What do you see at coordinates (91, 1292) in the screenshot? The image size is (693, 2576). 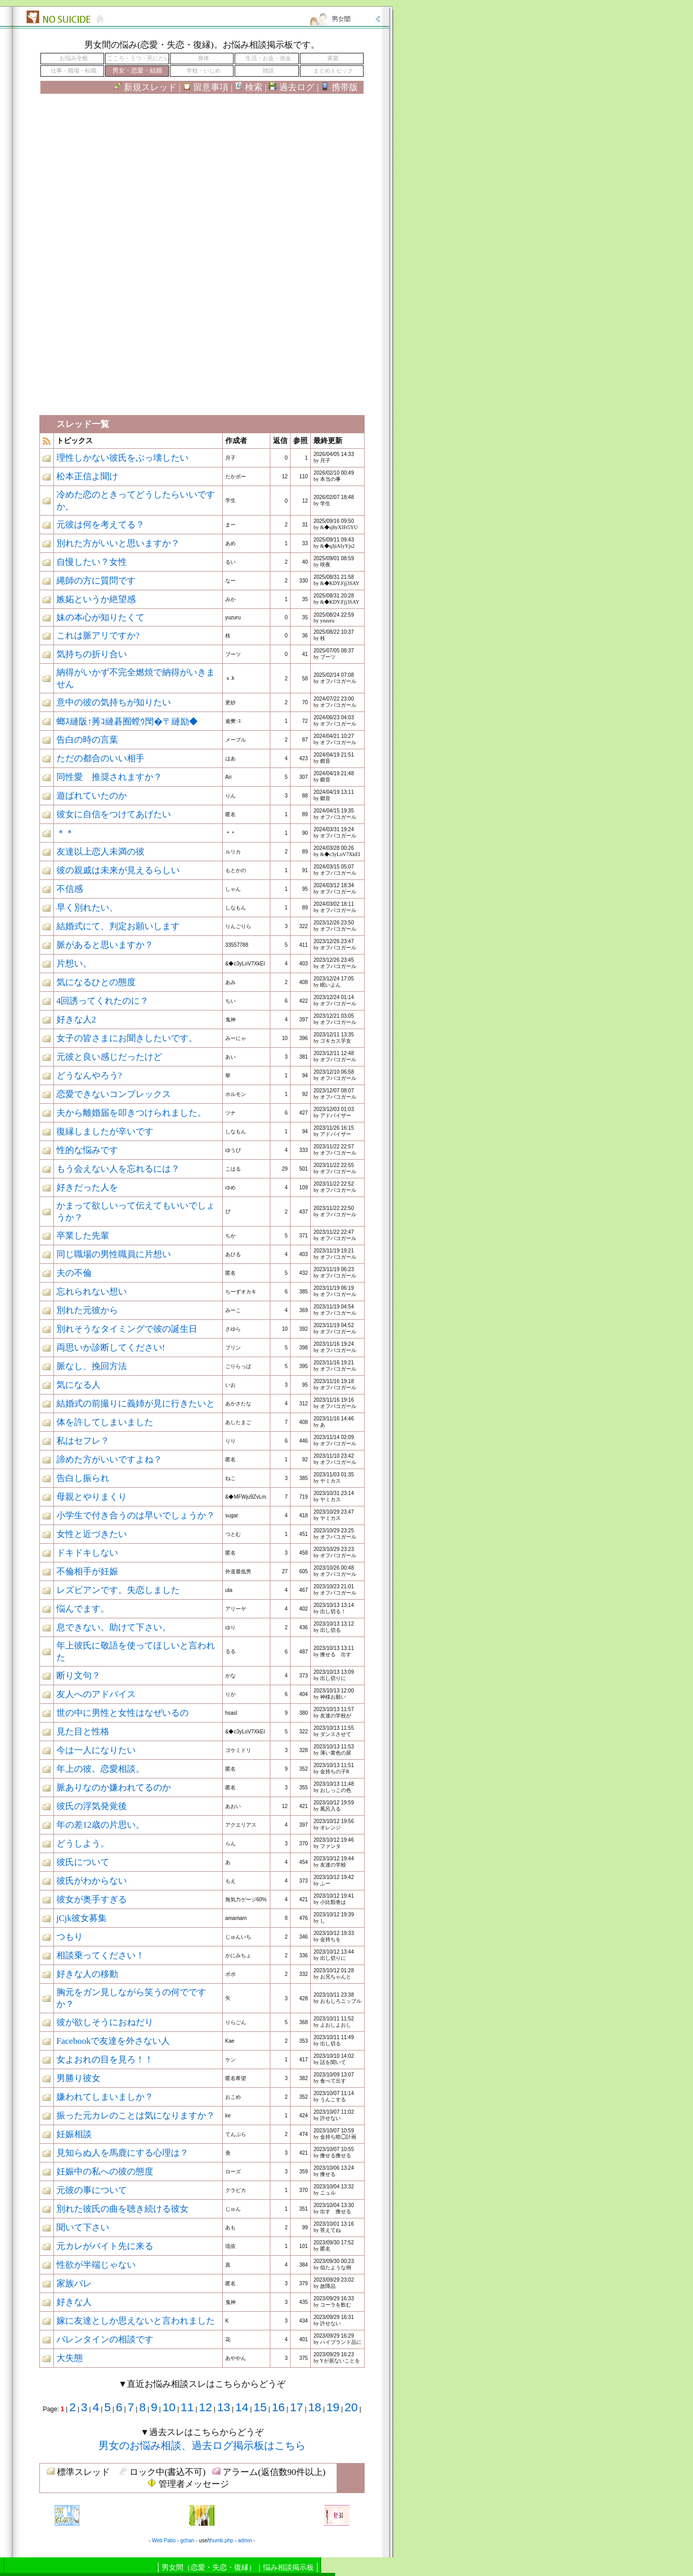 I see `忘れられない想い` at bounding box center [91, 1292].